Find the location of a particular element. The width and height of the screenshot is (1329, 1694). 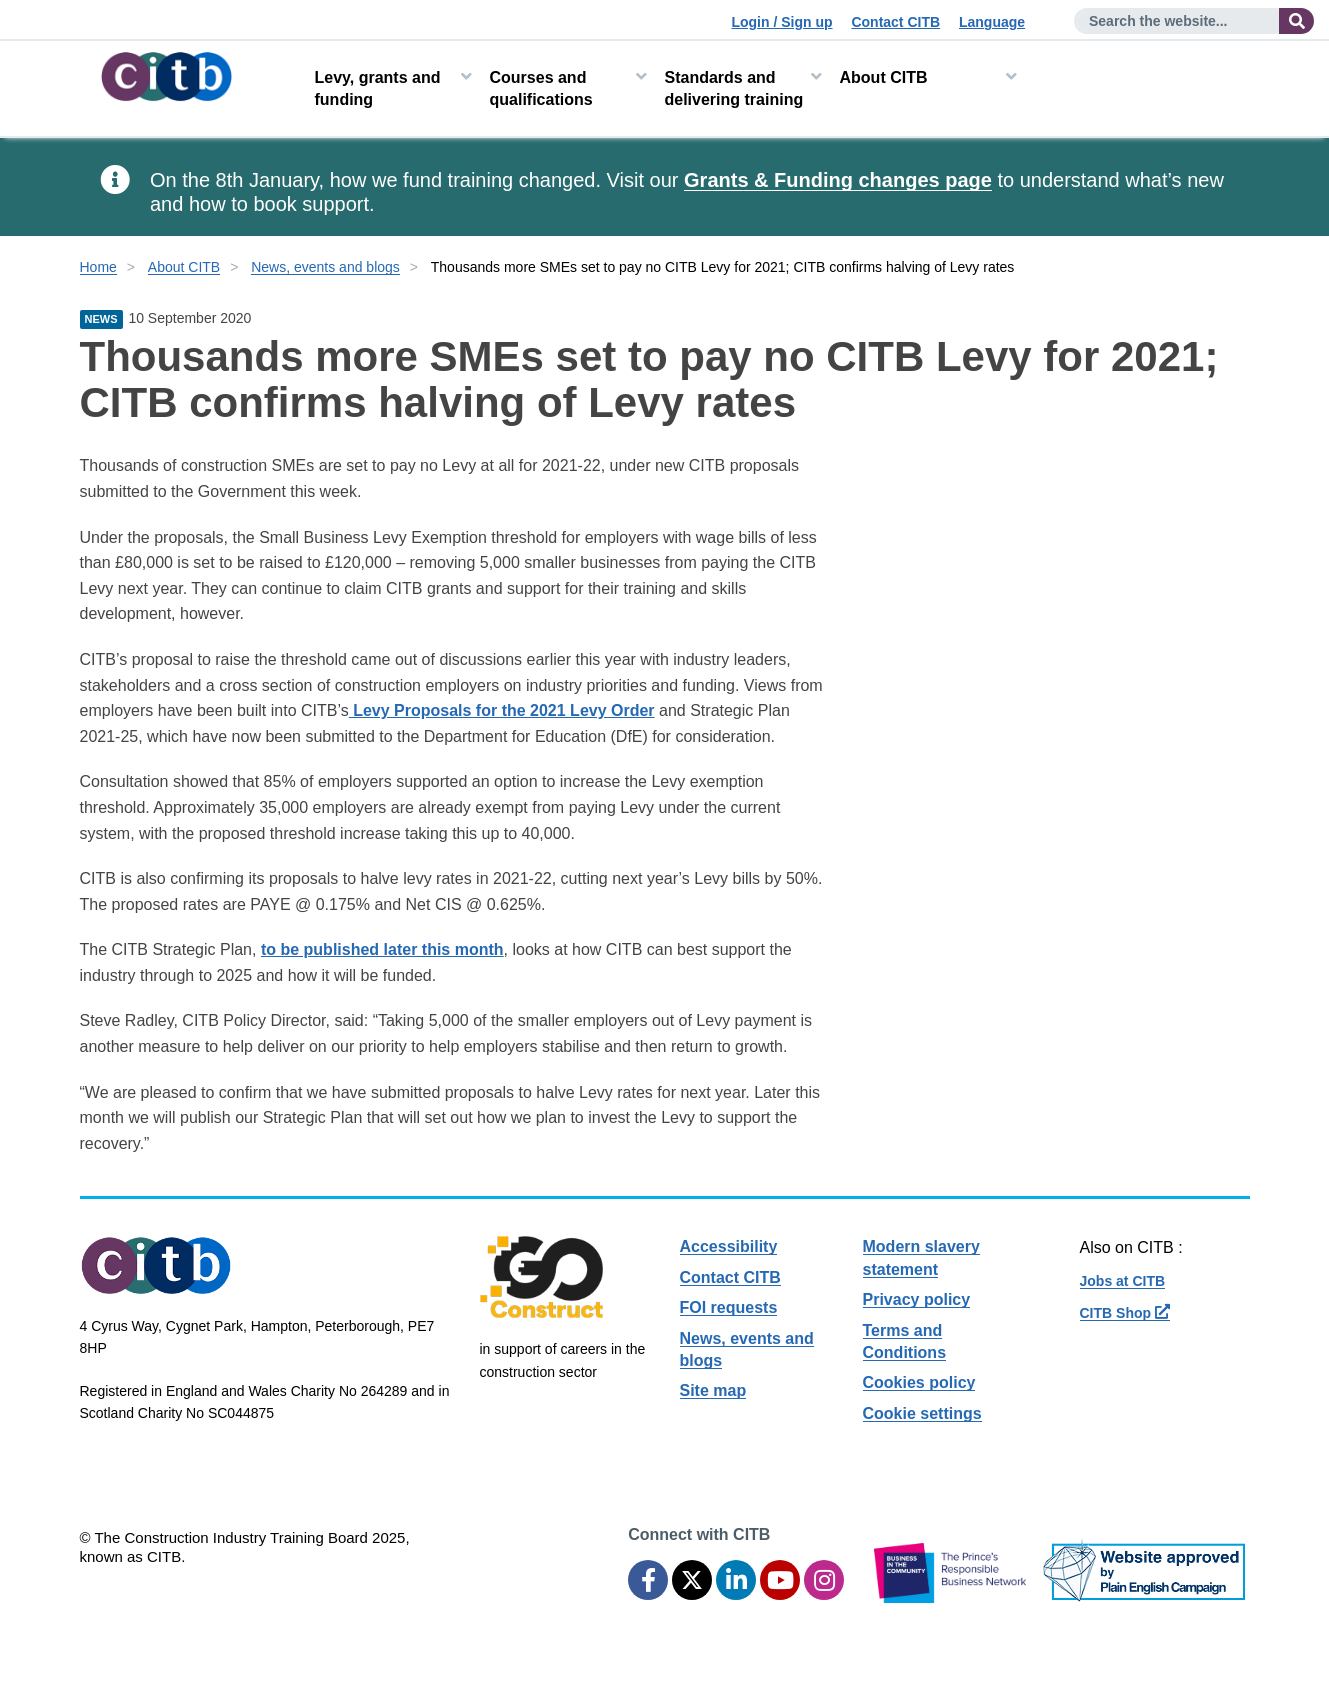

Site map is located at coordinates (713, 1390).